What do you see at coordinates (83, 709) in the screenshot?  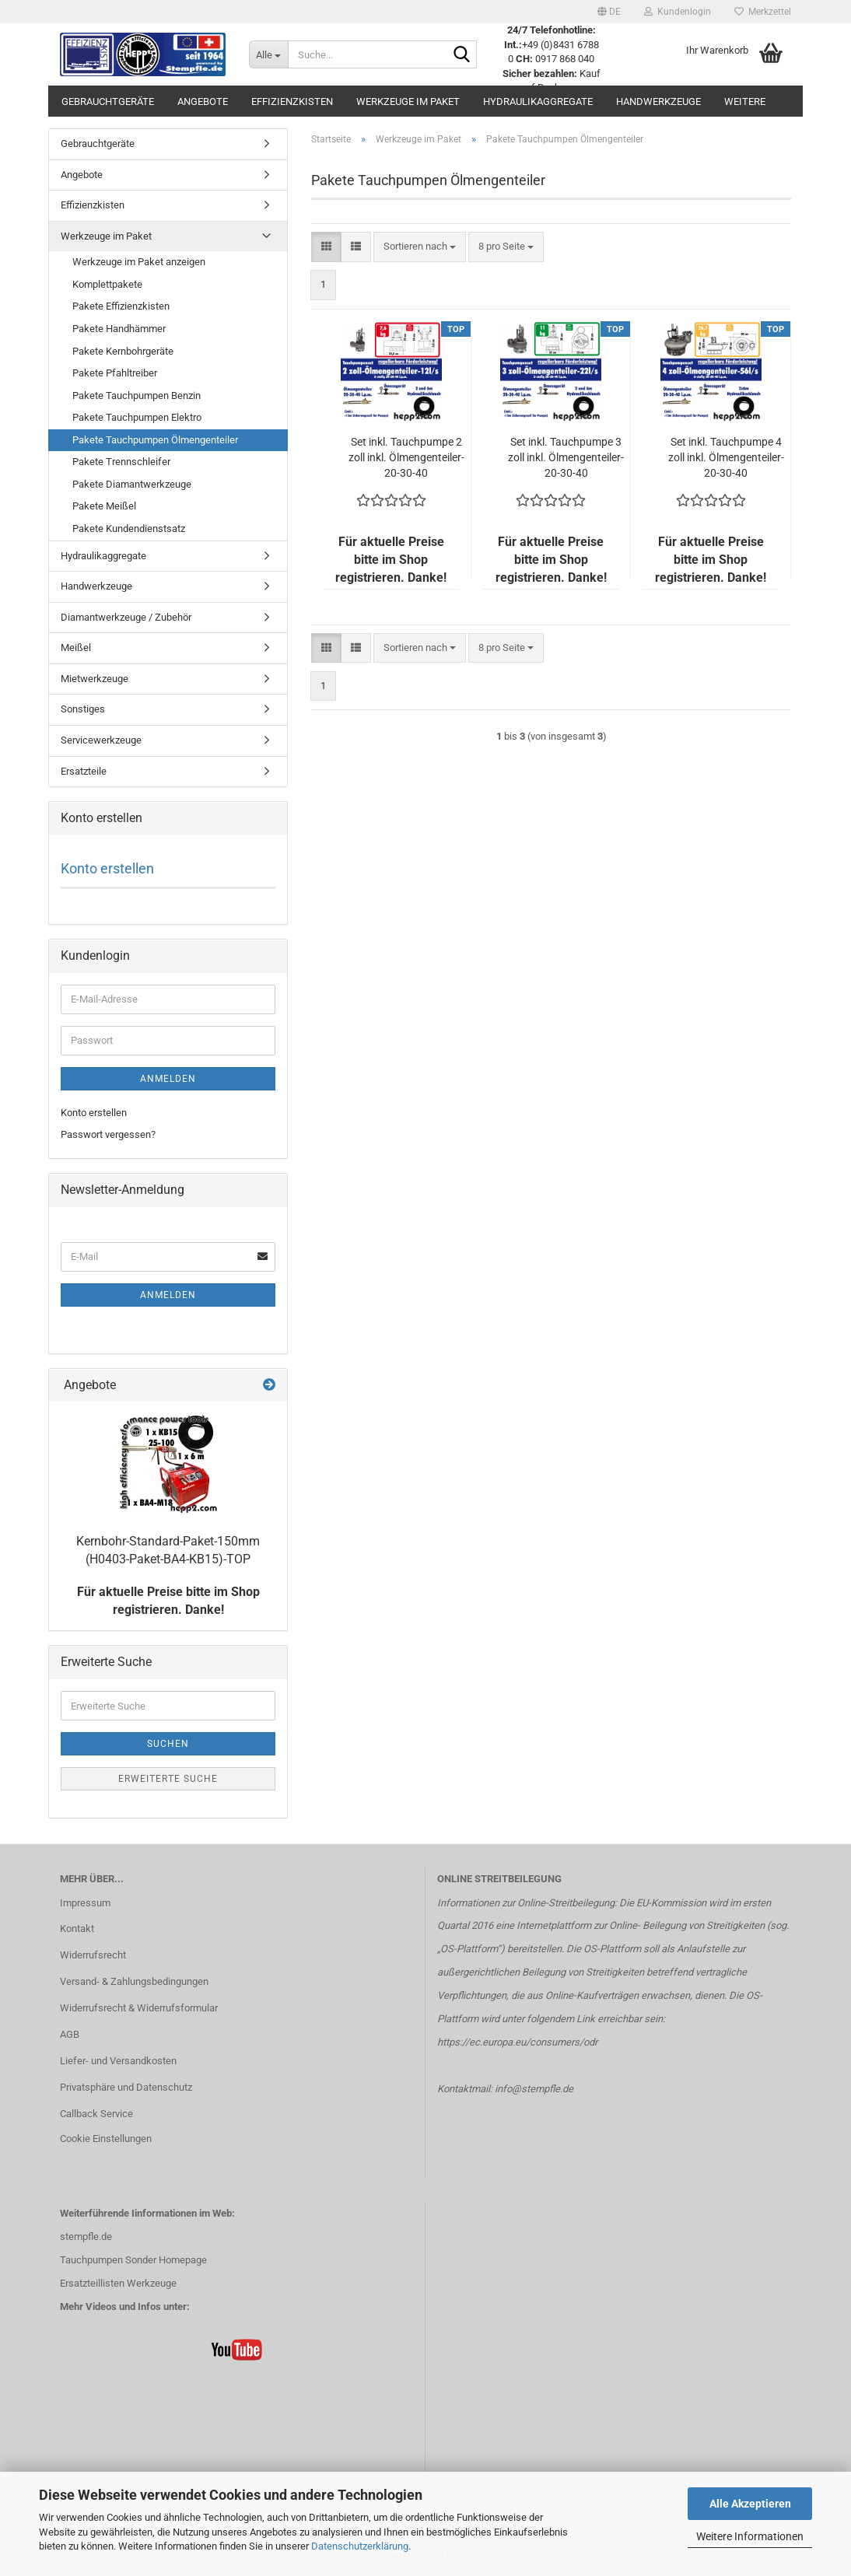 I see `Sonstiges` at bounding box center [83, 709].